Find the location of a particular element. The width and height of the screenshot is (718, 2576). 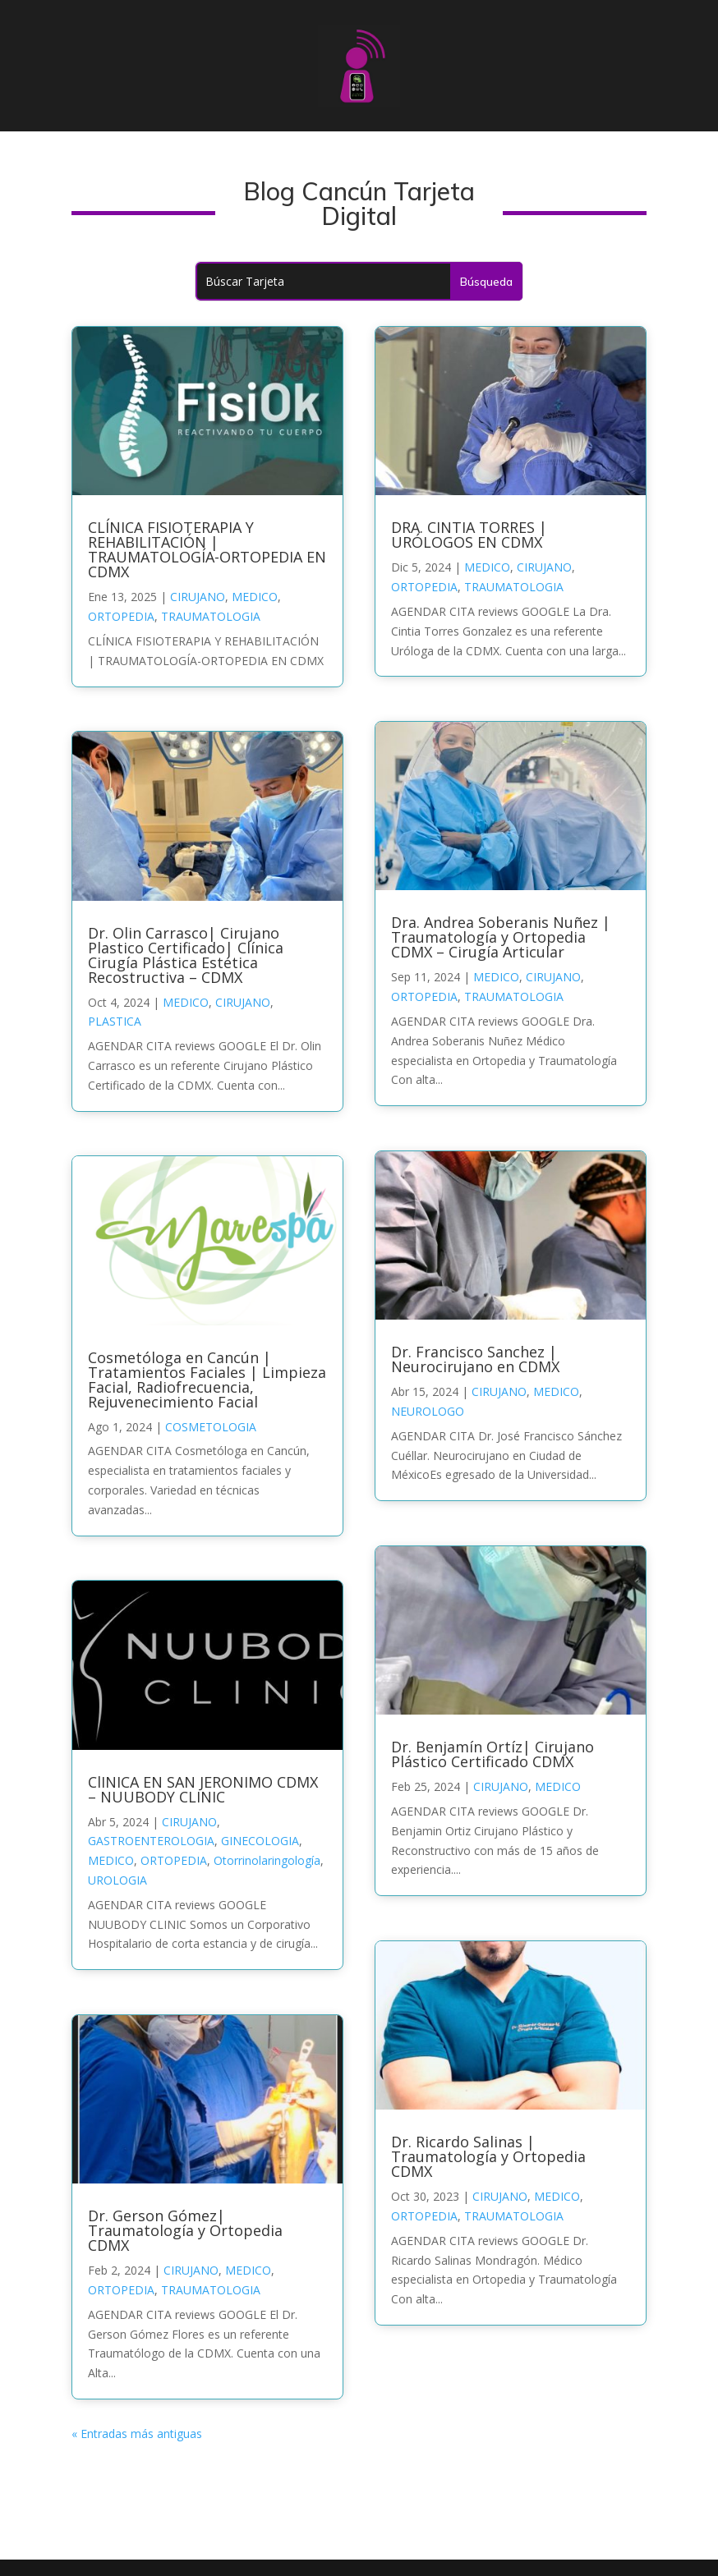

« Entradas más antiguas is located at coordinates (136, 2433).